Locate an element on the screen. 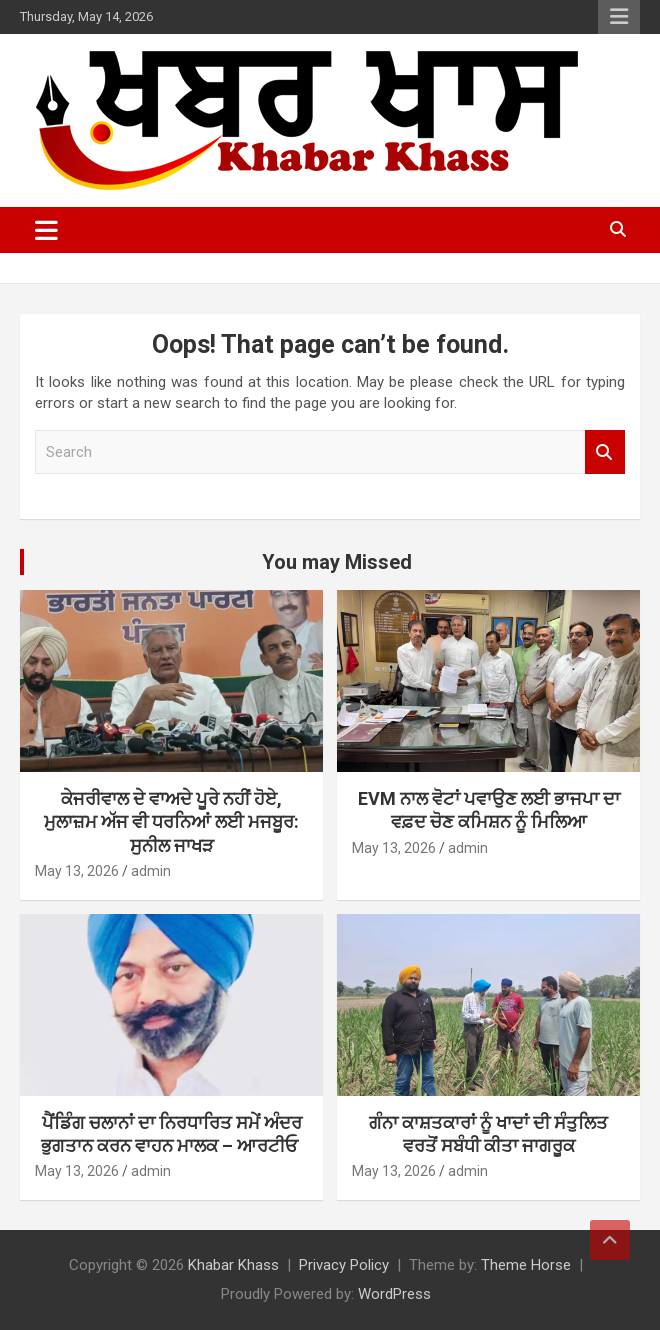 The width and height of the screenshot is (660, 1330). WordPress is located at coordinates (394, 1294).